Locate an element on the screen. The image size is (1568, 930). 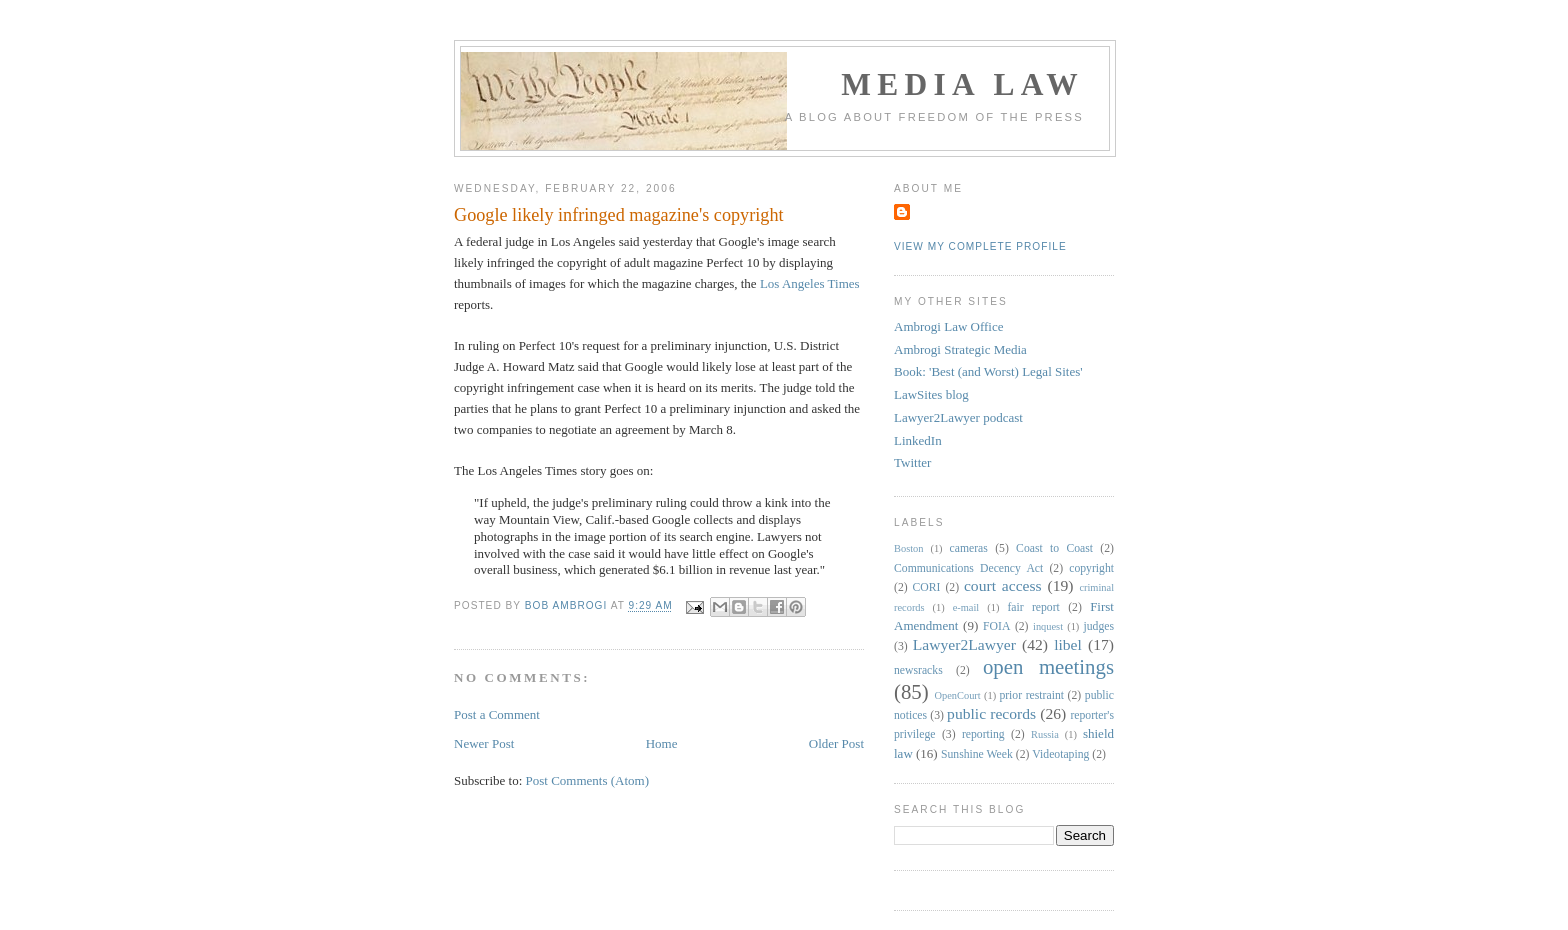
Boston is located at coordinates (908, 548).